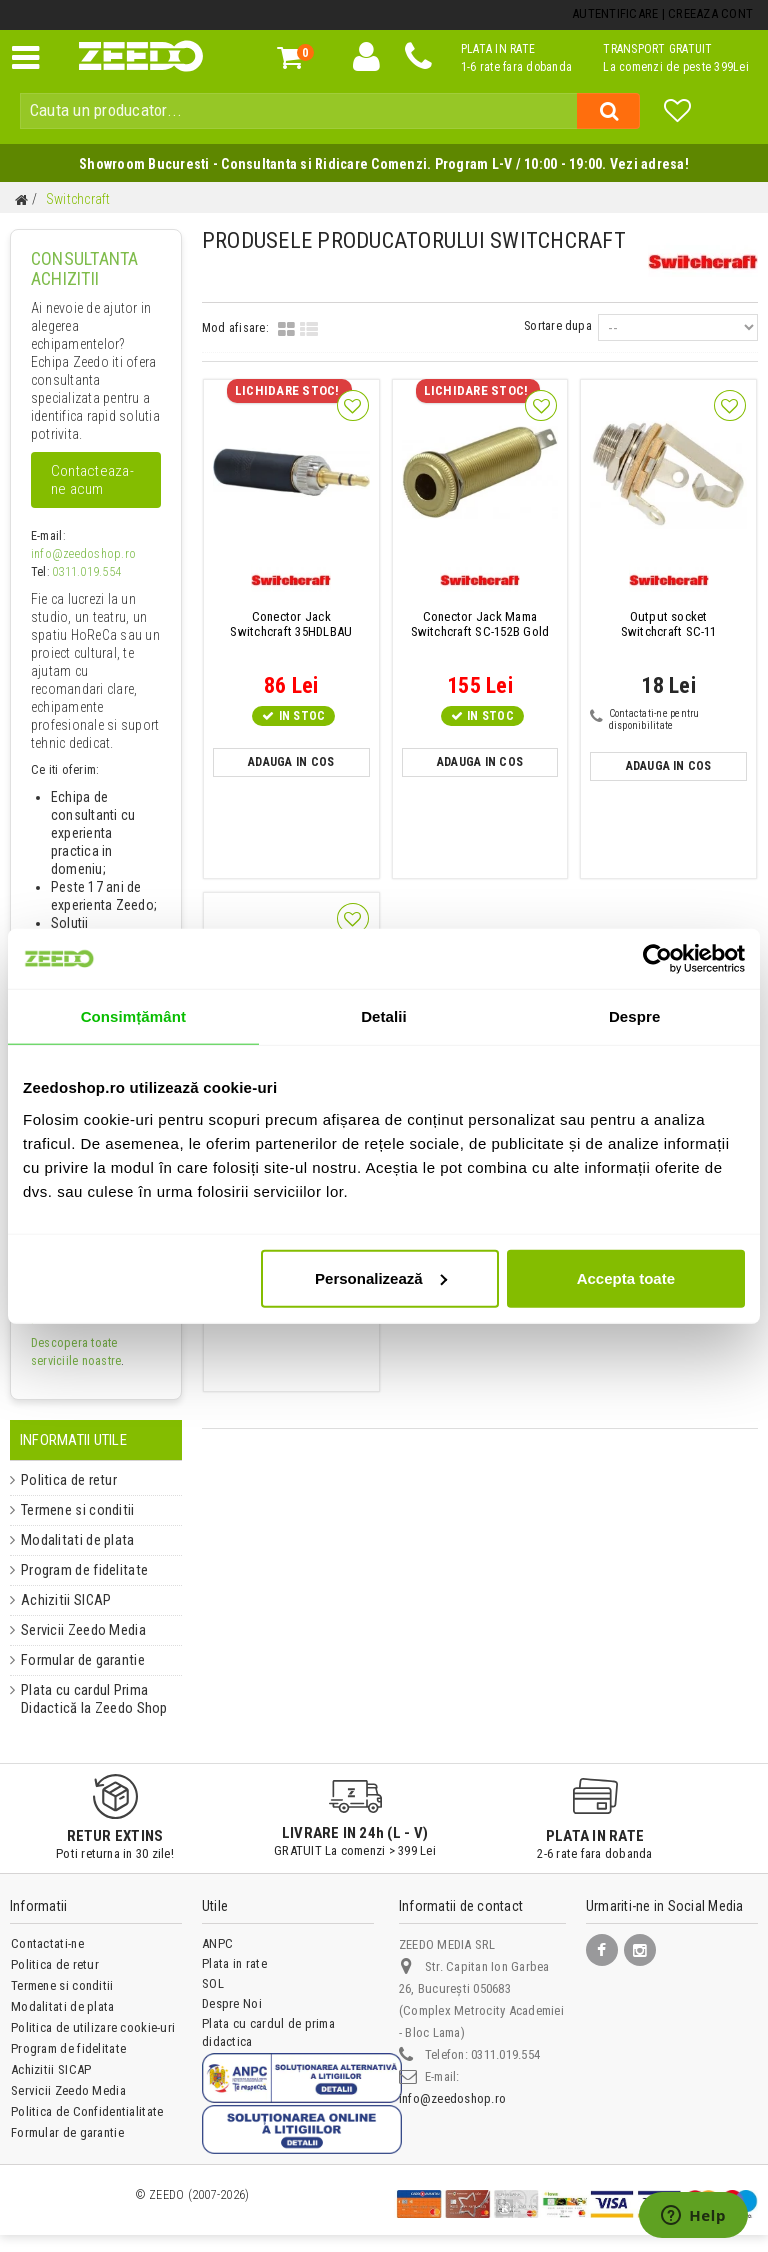  I want to click on Politica de utilizare cookie-uri, so click(92, 2027).